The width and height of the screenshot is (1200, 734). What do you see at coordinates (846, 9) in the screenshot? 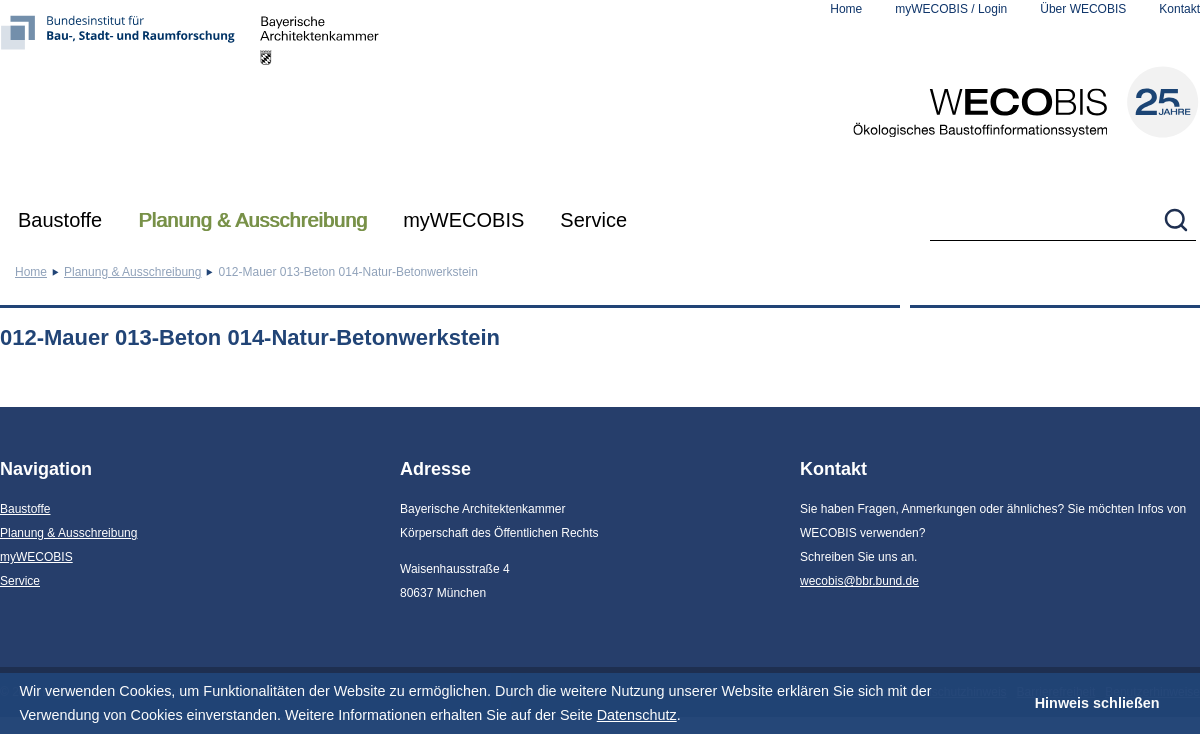
I see `Home` at bounding box center [846, 9].